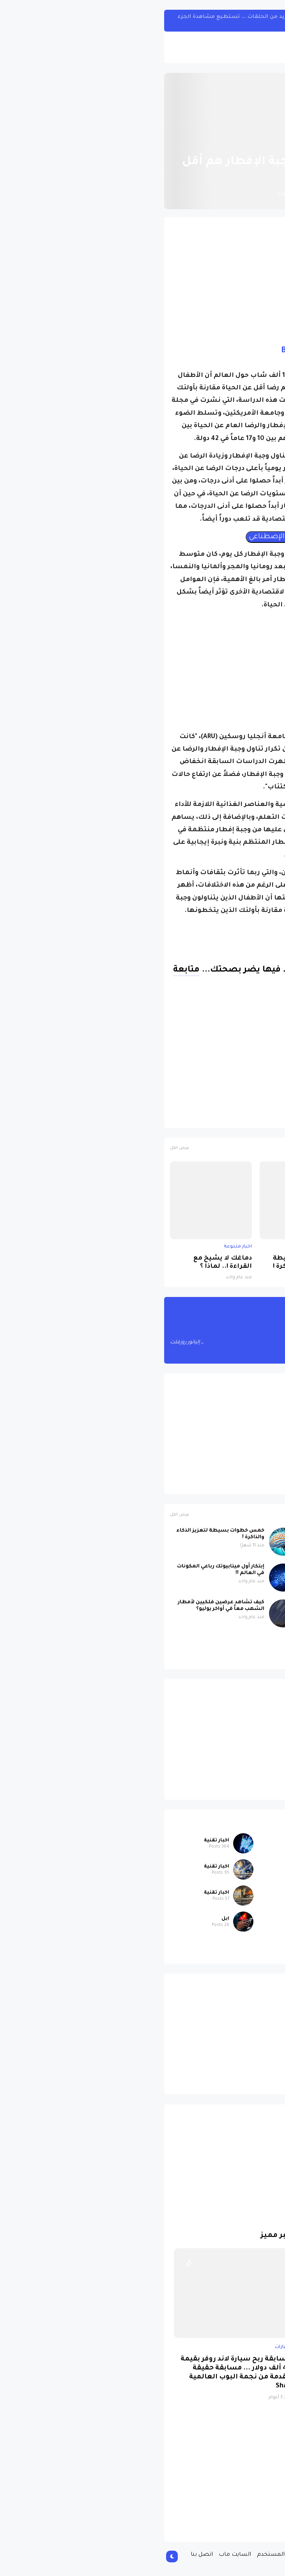 The image size is (285, 2576). What do you see at coordinates (43, 2555) in the screenshot?
I see `اتصل بنا` at bounding box center [43, 2555].